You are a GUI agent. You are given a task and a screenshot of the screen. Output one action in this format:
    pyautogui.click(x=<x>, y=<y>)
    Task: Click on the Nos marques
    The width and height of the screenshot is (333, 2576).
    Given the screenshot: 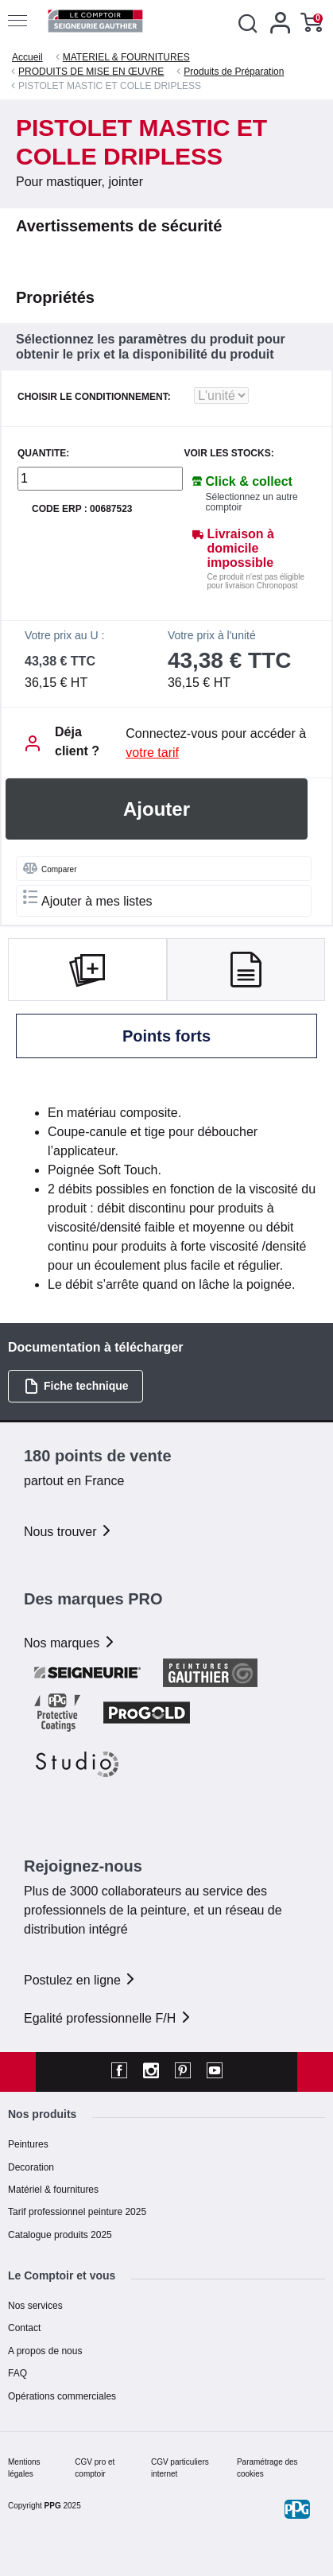 What is the action you would take?
    pyautogui.click(x=70, y=1643)
    